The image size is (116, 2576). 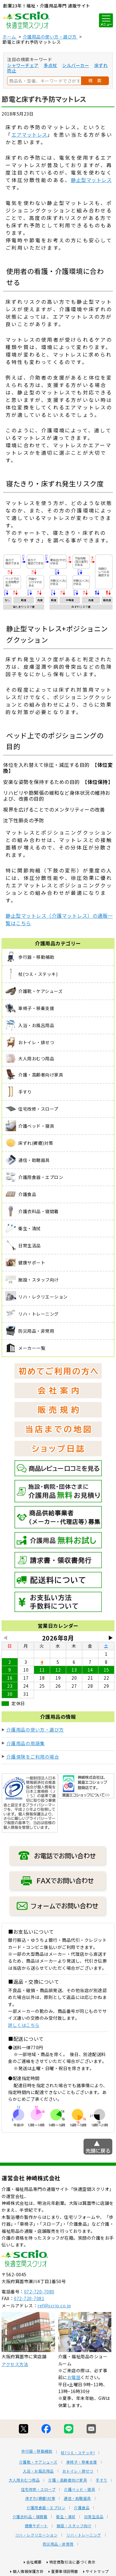 What do you see at coordinates (65, 2517) in the screenshot?
I see `衛生・清拭` at bounding box center [65, 2517].